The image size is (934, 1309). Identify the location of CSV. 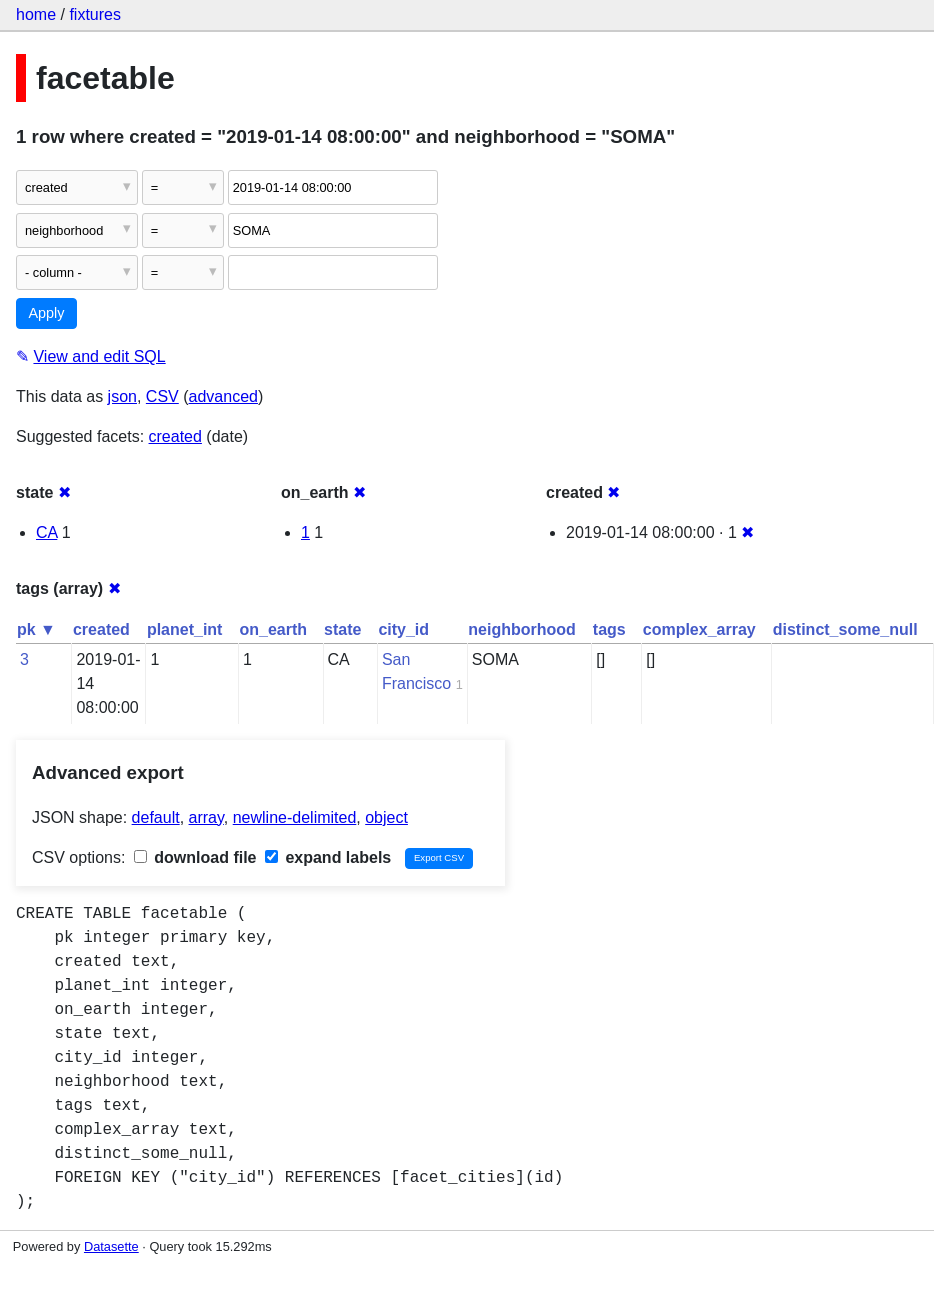
(162, 396).